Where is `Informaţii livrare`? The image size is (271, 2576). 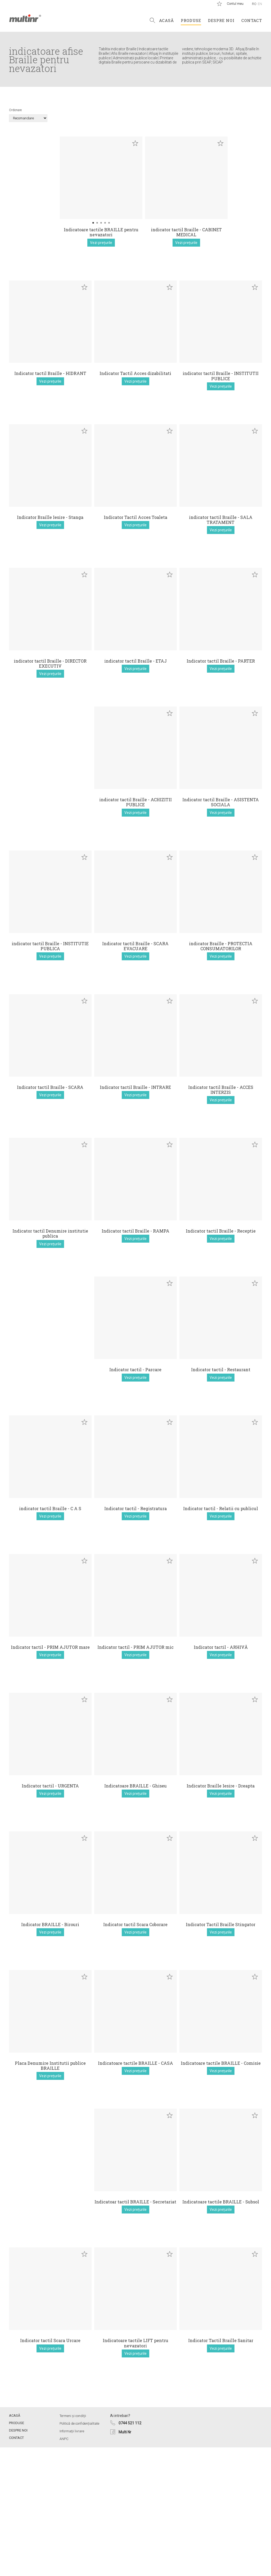
Informaţii livrare is located at coordinates (72, 2560).